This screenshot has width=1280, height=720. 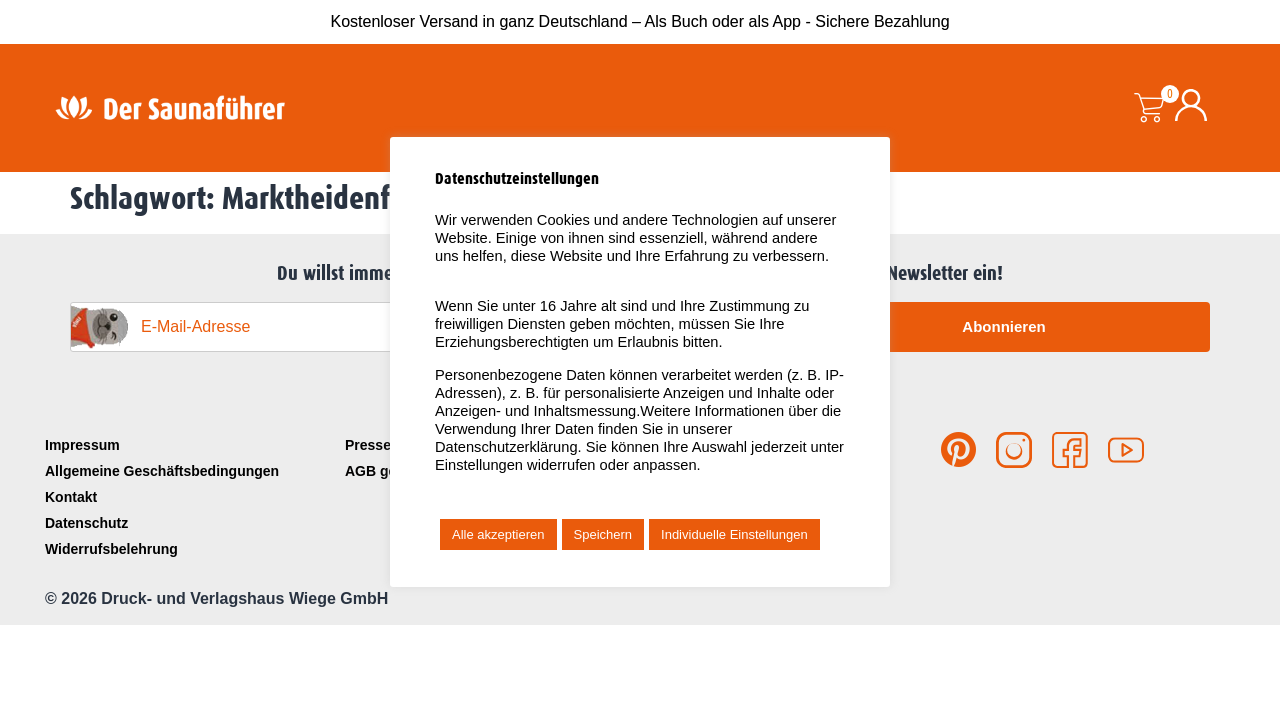 What do you see at coordinates (506, 447) in the screenshot?
I see `Datenschutzerklärung` at bounding box center [506, 447].